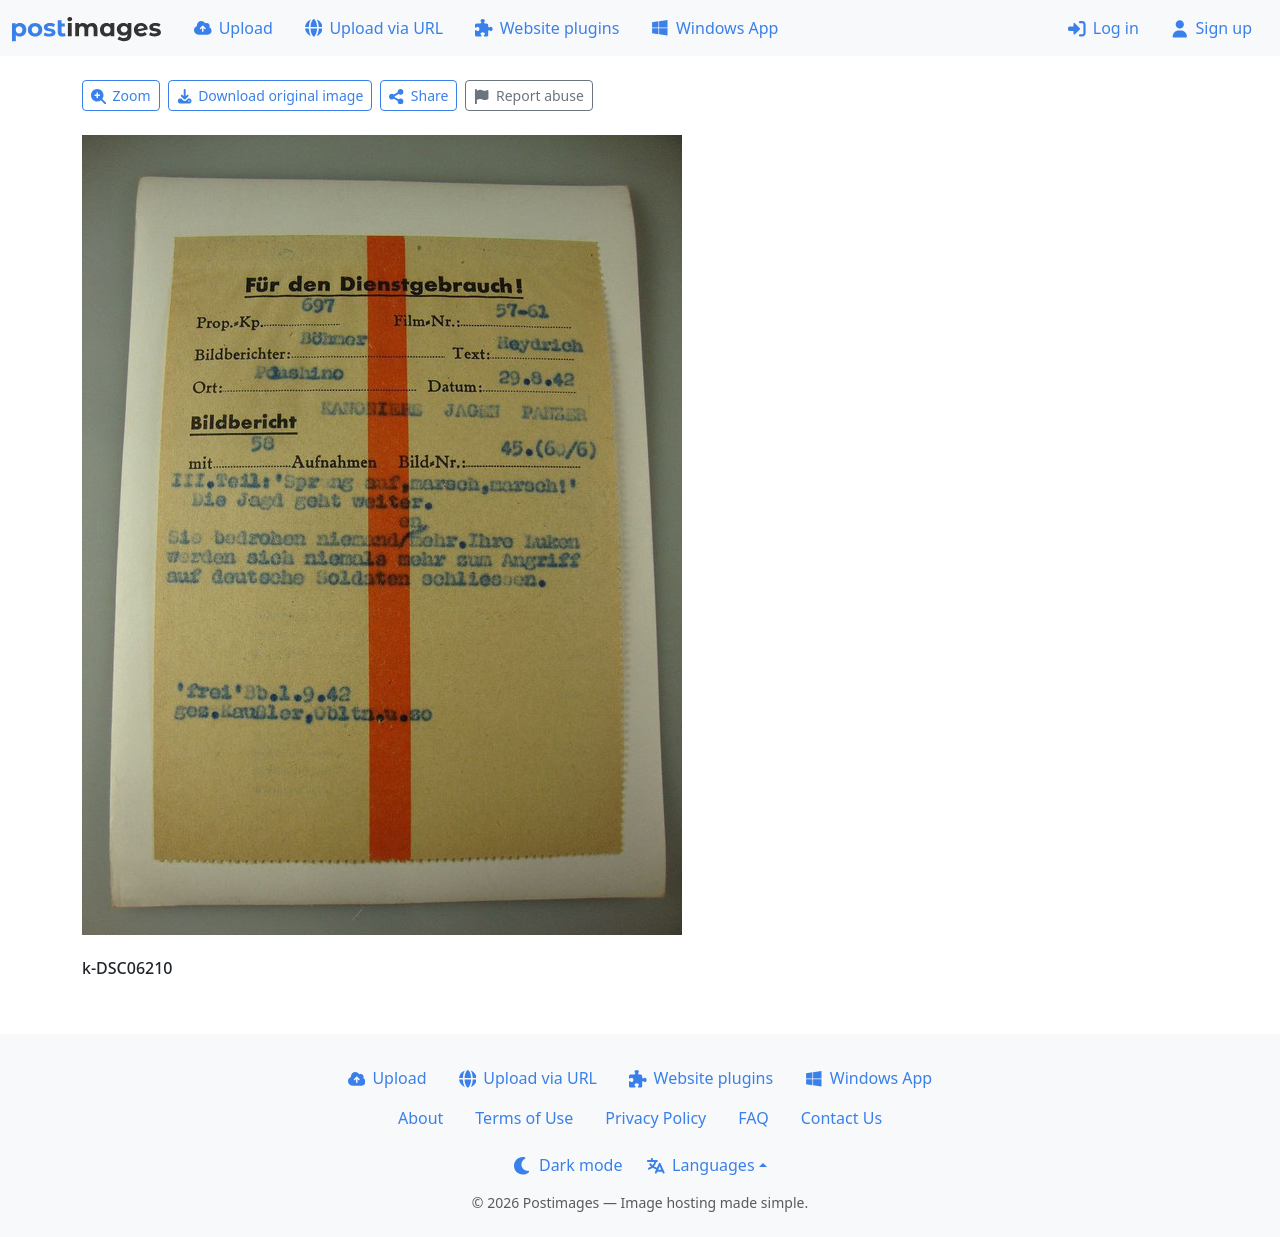 The height and width of the screenshot is (1237, 1280). What do you see at coordinates (524, 1118) in the screenshot?
I see `Terms of Use` at bounding box center [524, 1118].